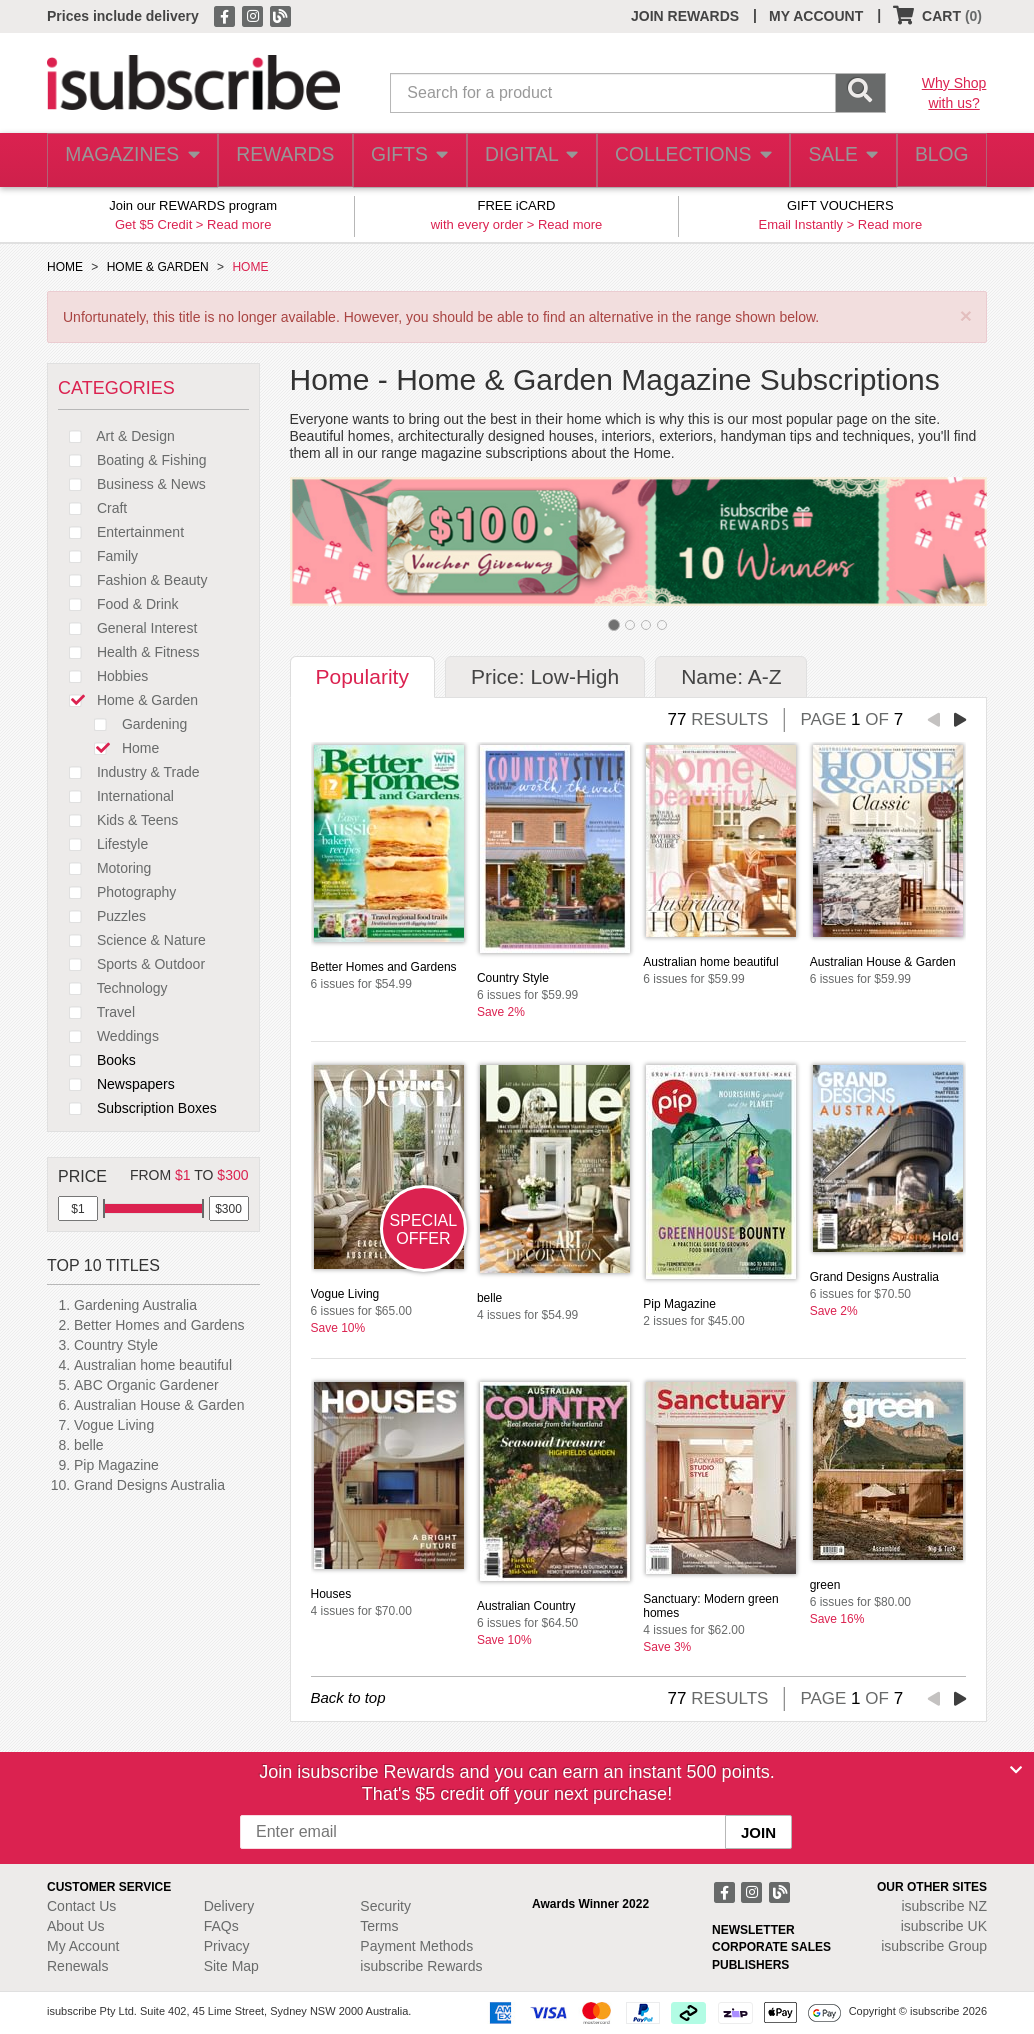  I want to click on Newspapers, so click(116, 1084).